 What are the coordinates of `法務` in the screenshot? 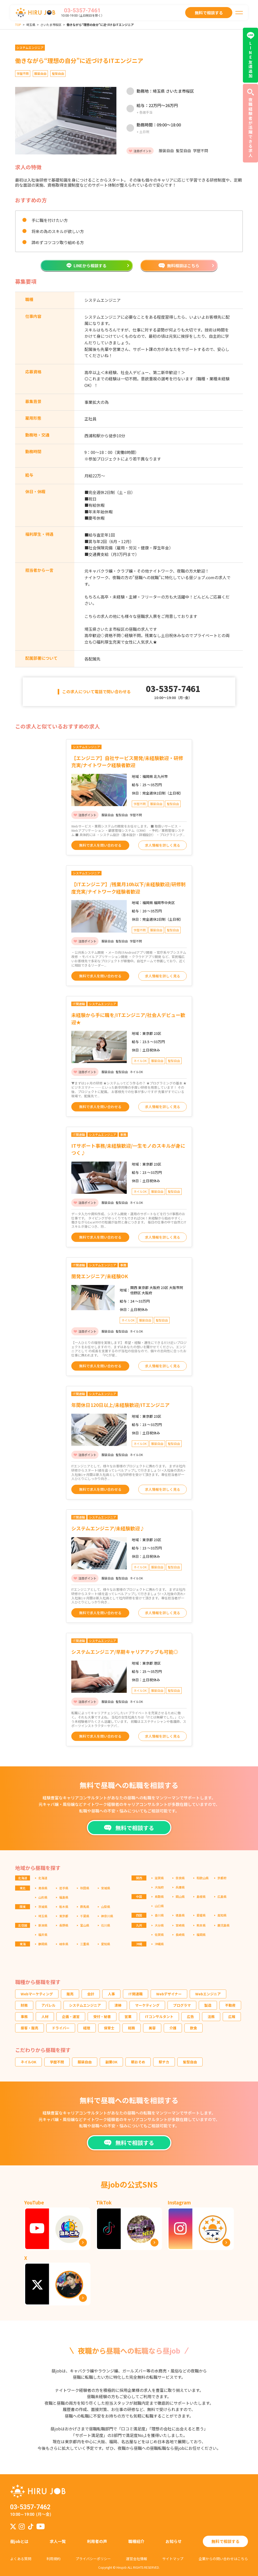 It's located at (211, 2016).